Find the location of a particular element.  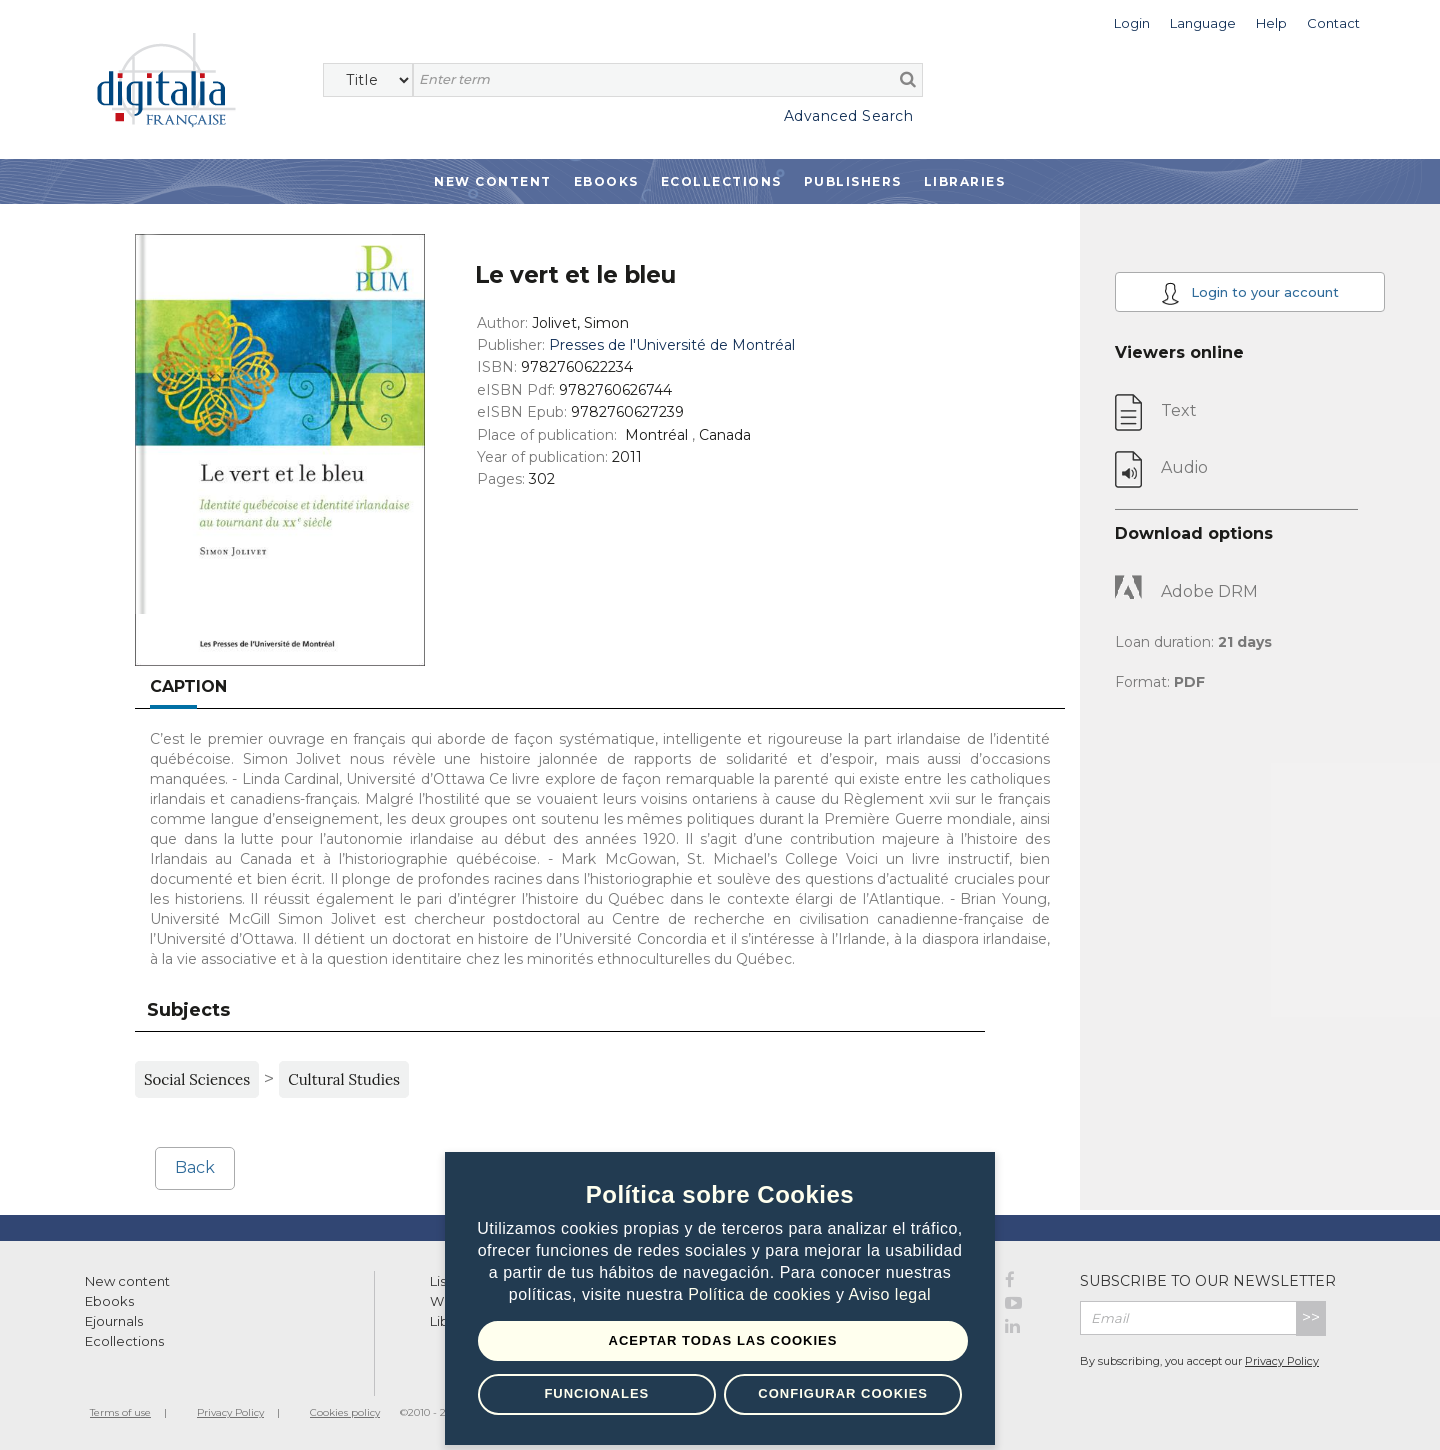

Terms of use is located at coordinates (120, 1412).